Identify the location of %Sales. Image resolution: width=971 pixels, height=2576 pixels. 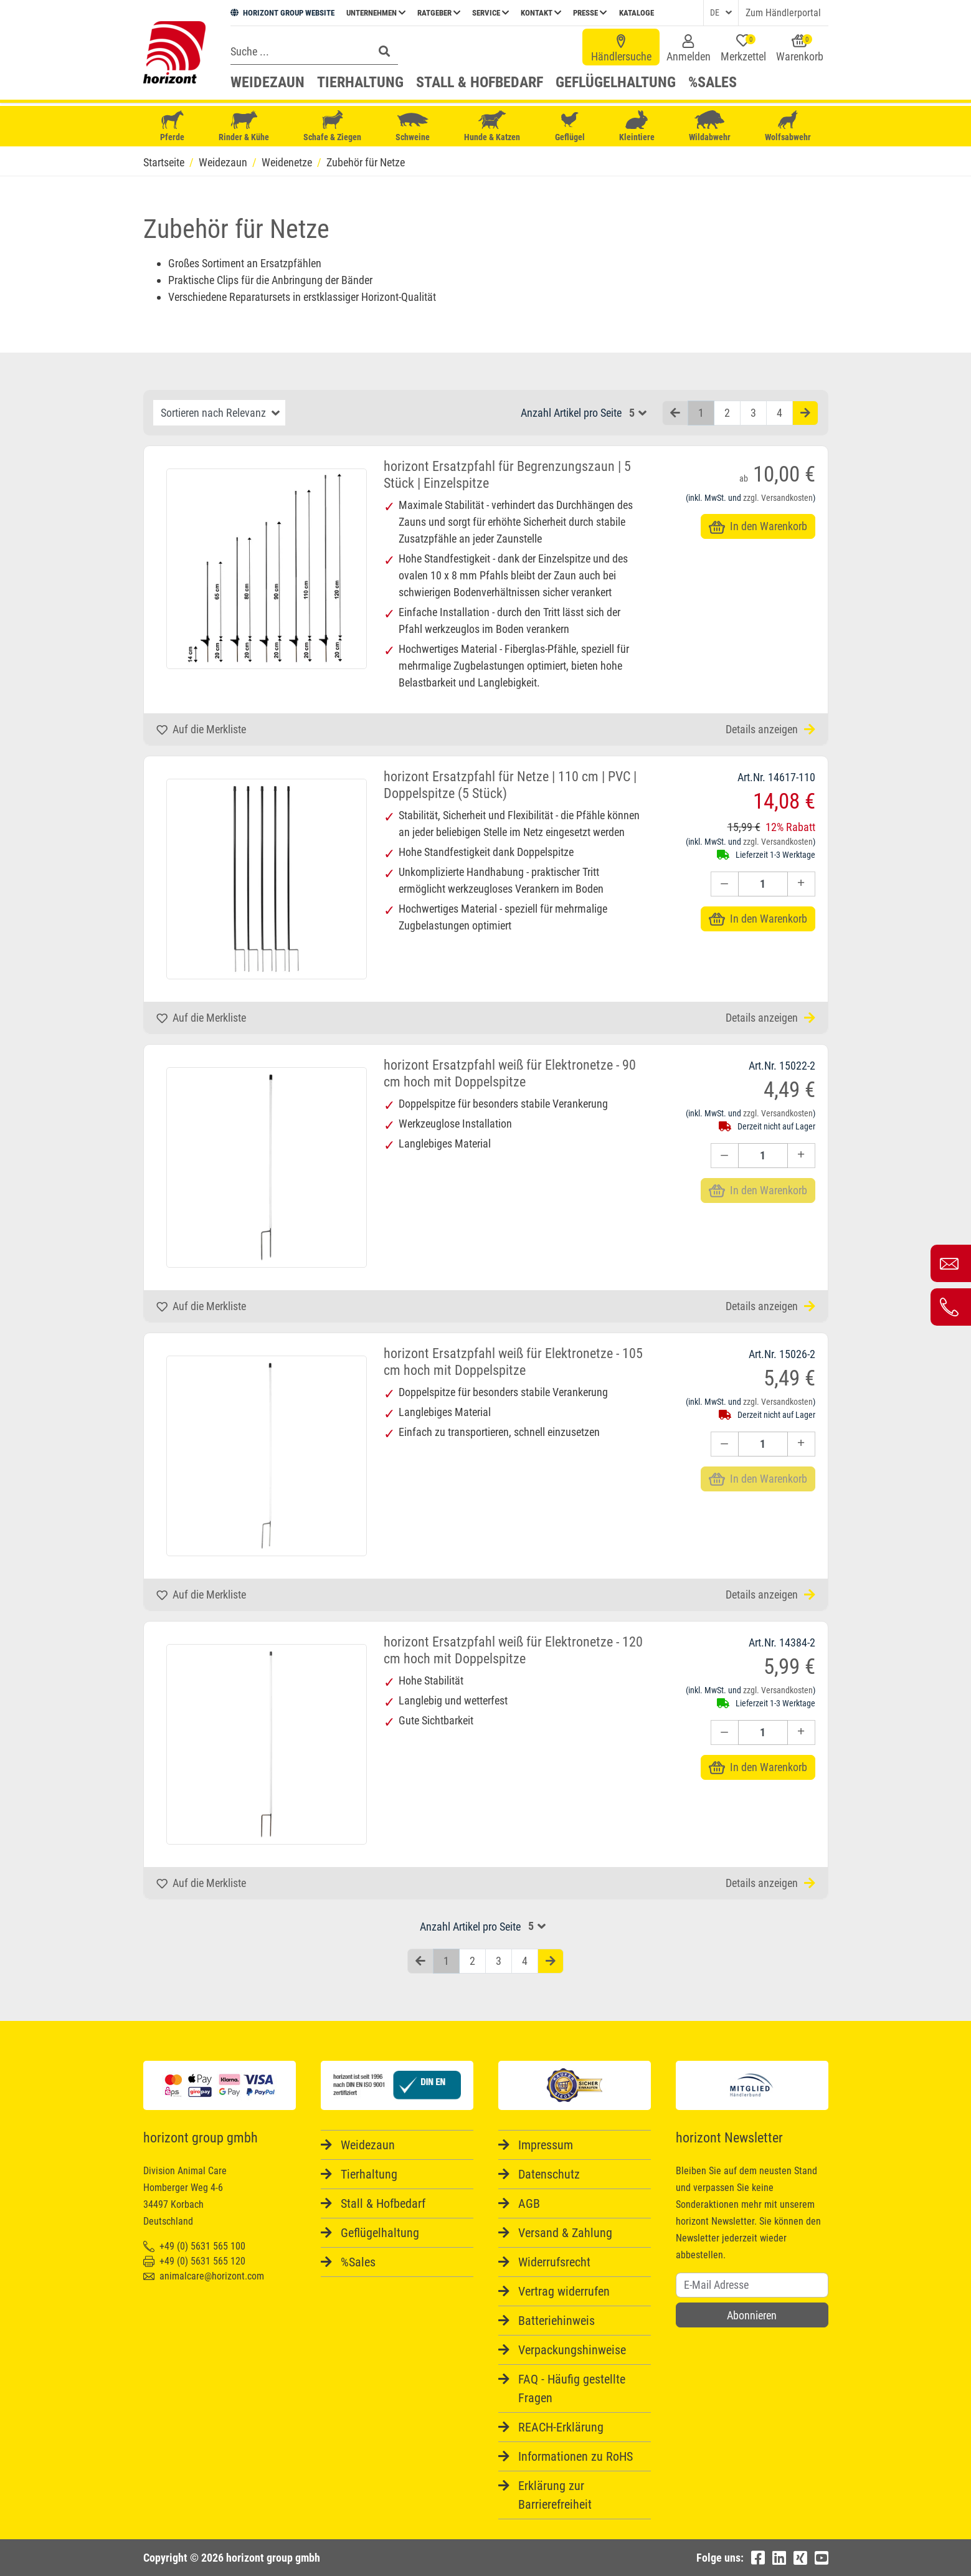
(712, 82).